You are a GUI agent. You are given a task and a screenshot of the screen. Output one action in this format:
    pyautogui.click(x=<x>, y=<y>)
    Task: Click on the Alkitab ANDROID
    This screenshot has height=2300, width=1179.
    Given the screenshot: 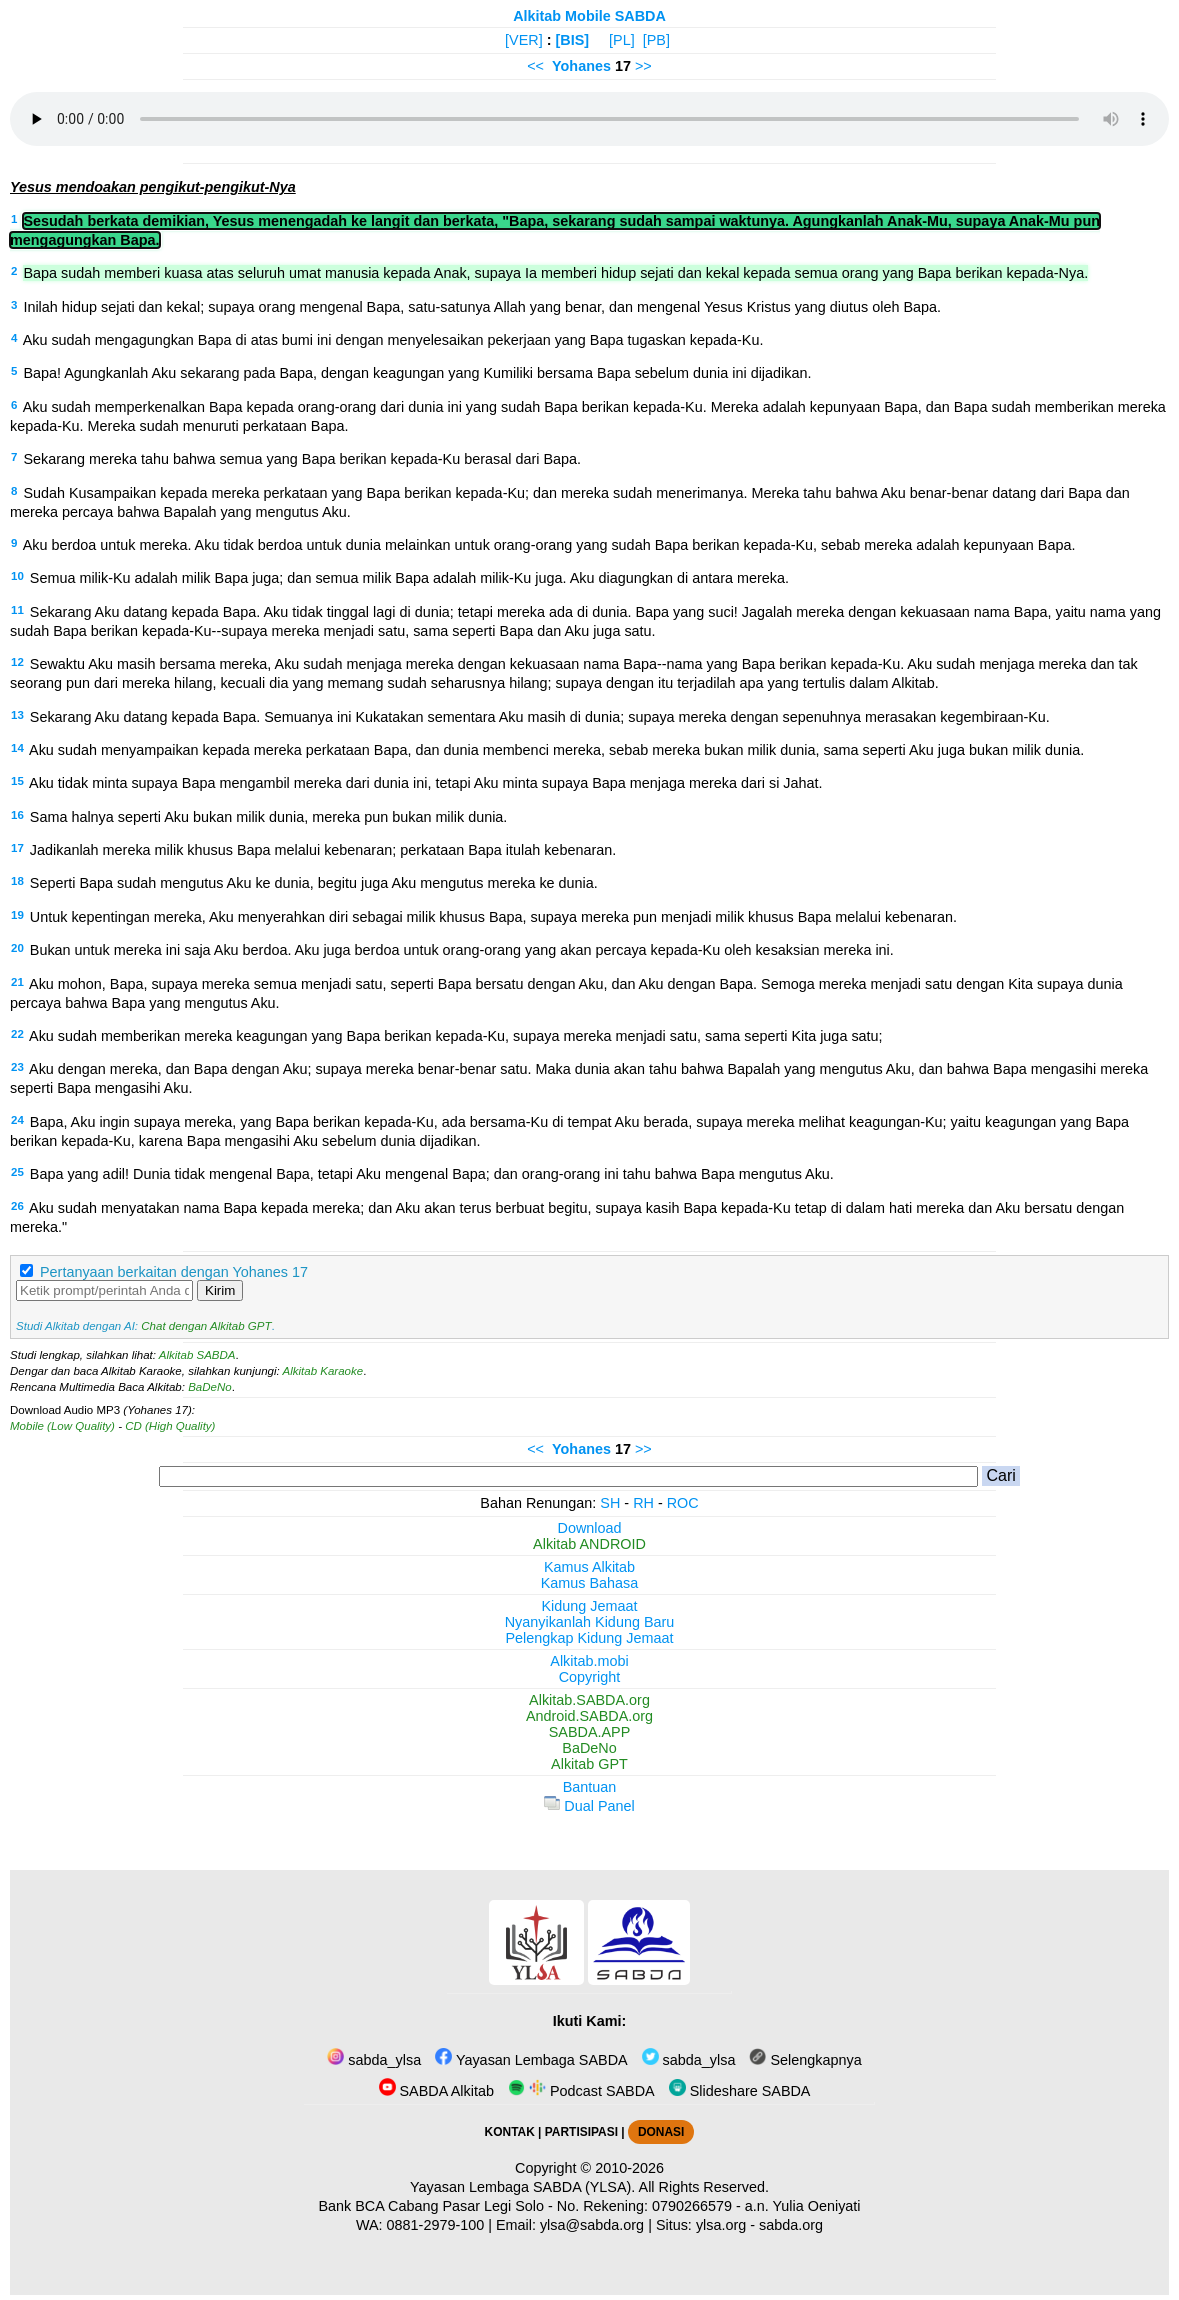 What is the action you would take?
    pyautogui.click(x=589, y=1544)
    